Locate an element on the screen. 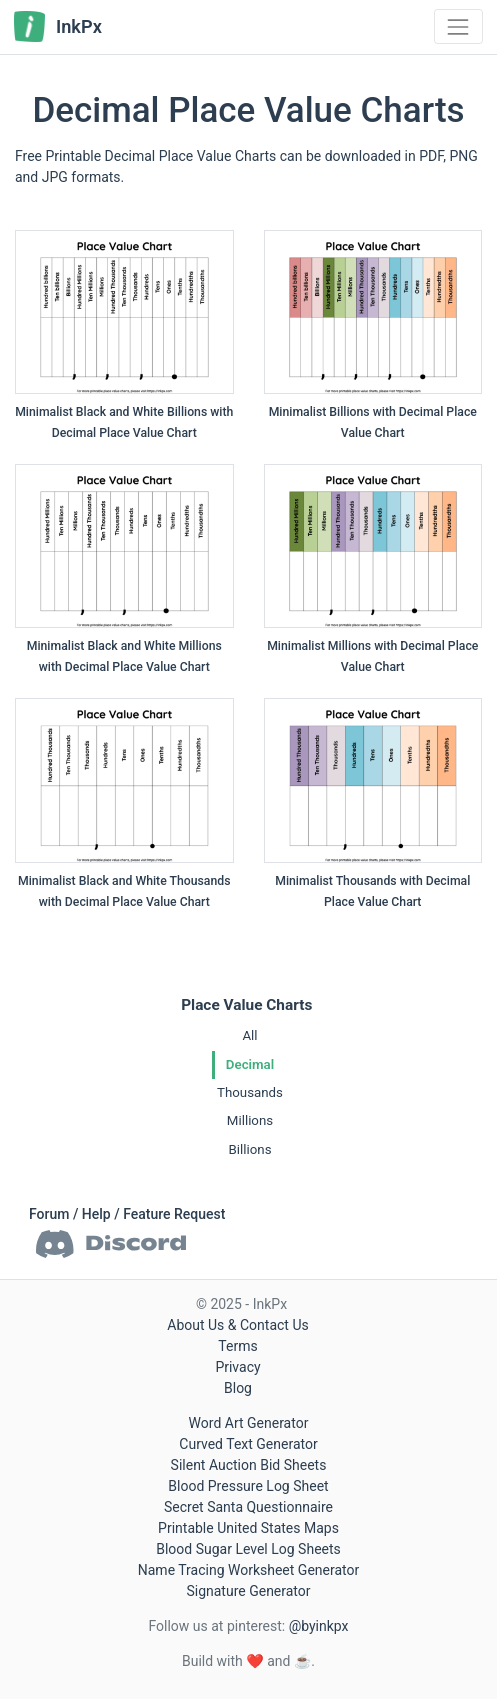 The image size is (497, 1699). @byinkpx is located at coordinates (319, 1626).